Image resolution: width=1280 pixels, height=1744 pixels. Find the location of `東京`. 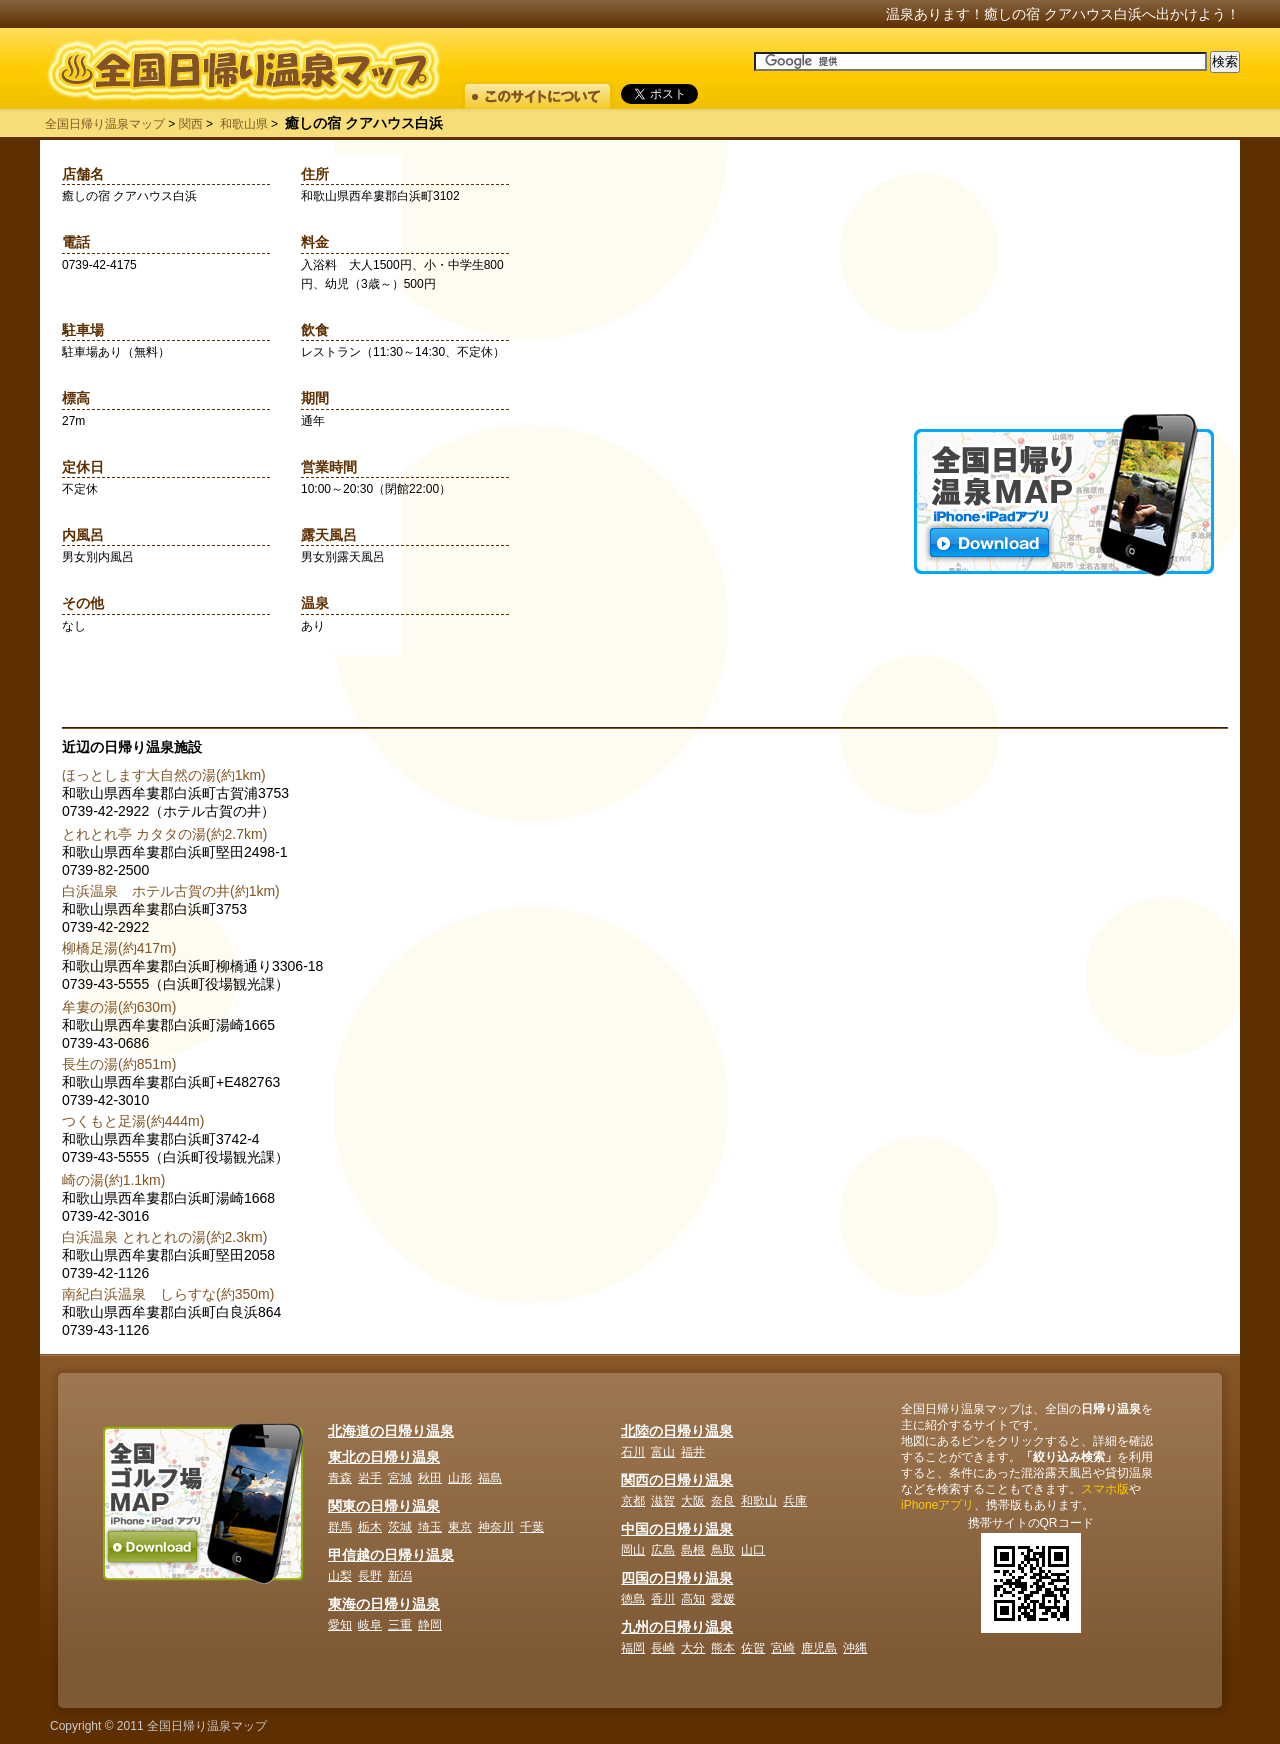

東京 is located at coordinates (460, 1527).